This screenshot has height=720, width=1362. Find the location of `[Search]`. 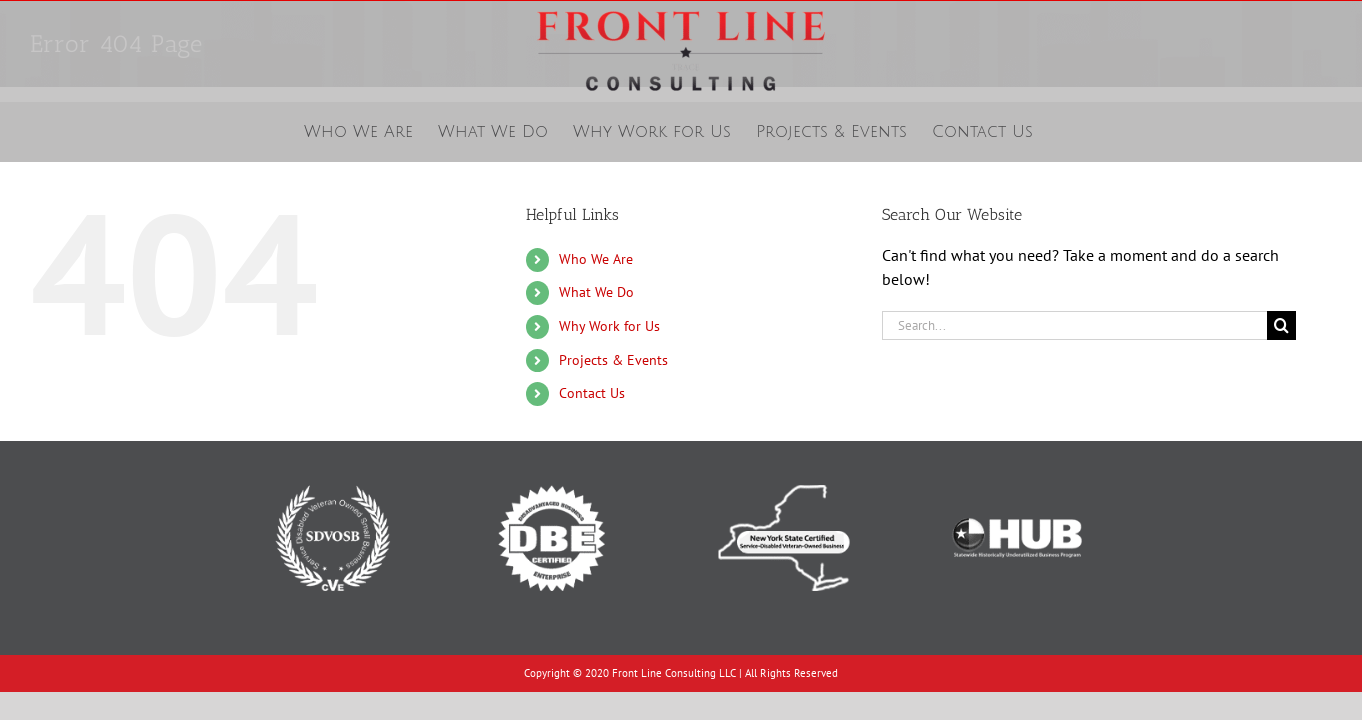

[Search] is located at coordinates (1281, 325).